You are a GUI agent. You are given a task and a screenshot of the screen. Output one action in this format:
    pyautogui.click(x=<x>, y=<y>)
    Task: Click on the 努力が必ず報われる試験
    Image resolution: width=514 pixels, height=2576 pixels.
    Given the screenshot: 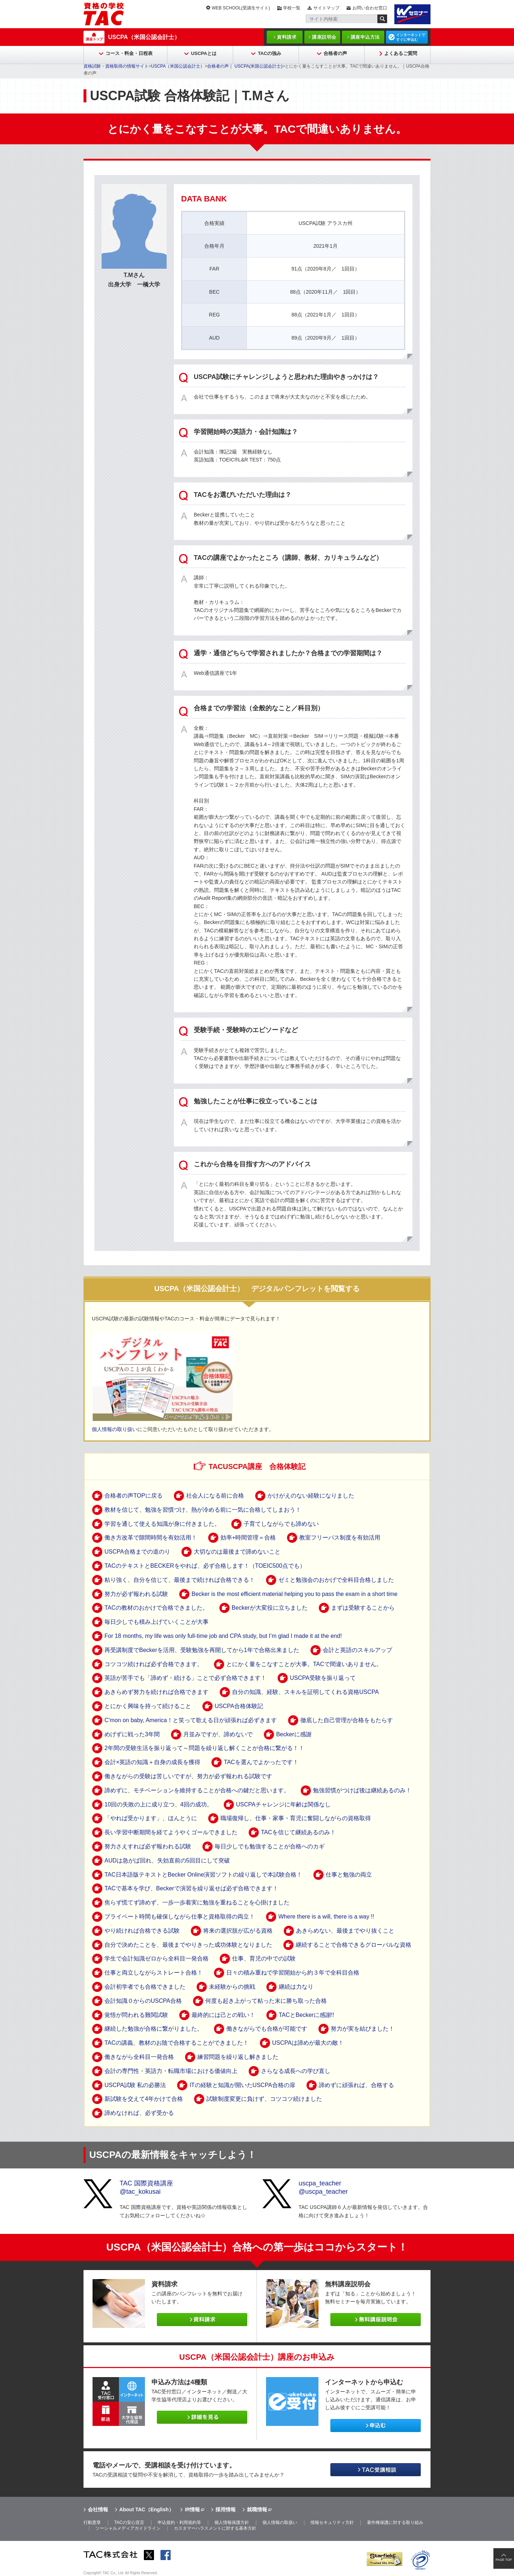 What is the action you would take?
    pyautogui.click(x=136, y=1594)
    